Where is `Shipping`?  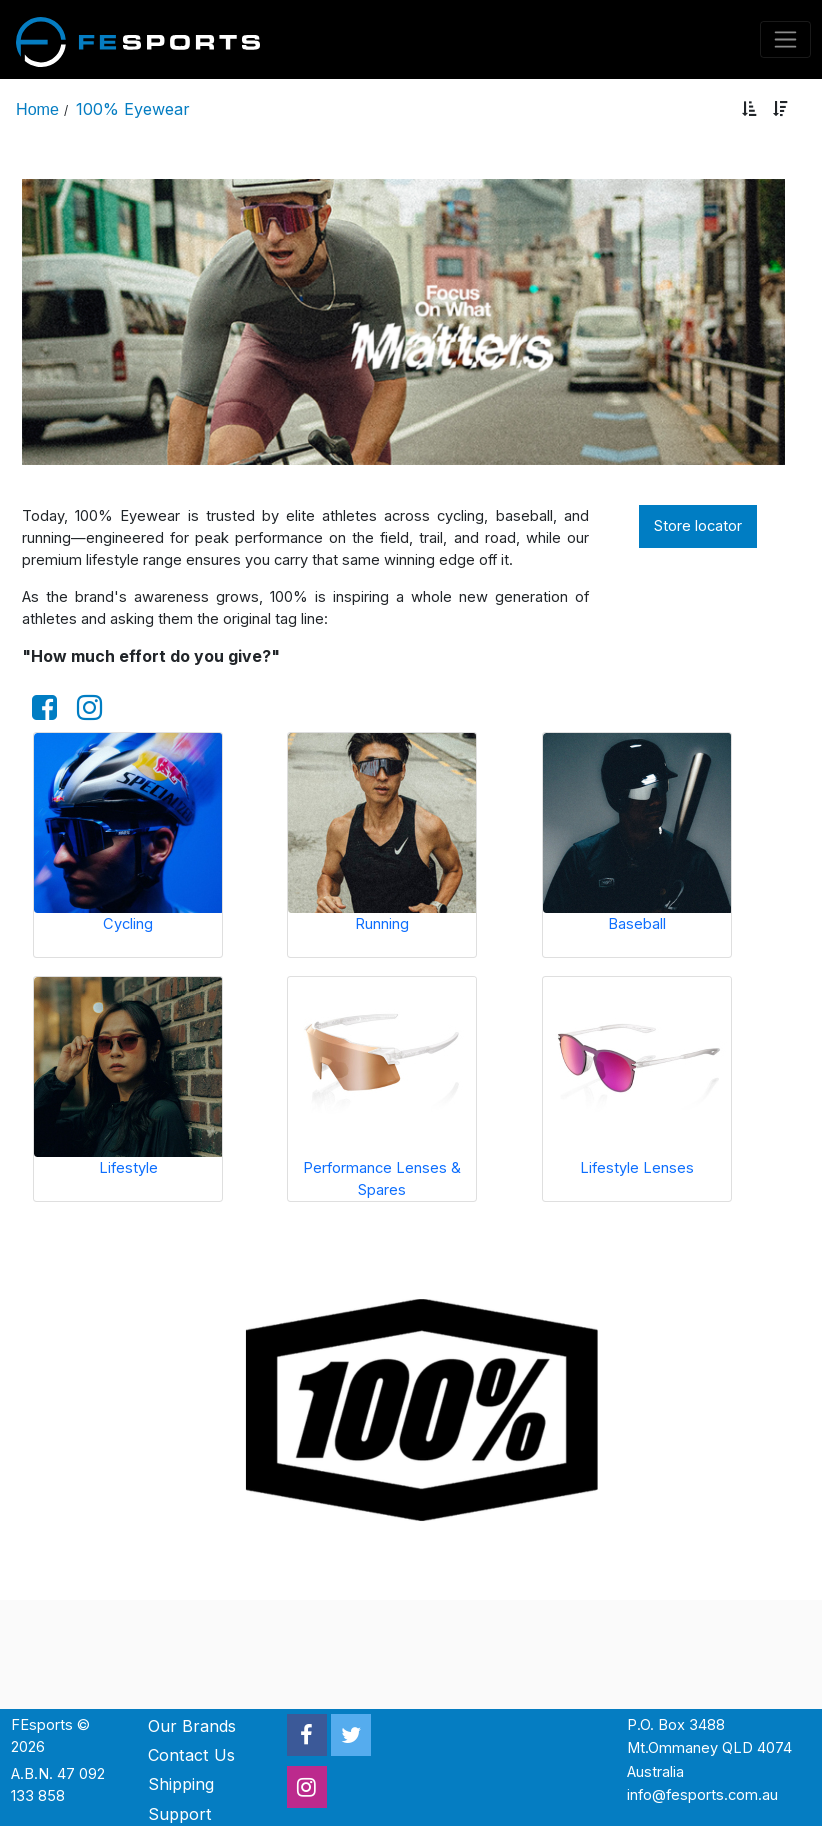 Shipping is located at coordinates (181, 1784).